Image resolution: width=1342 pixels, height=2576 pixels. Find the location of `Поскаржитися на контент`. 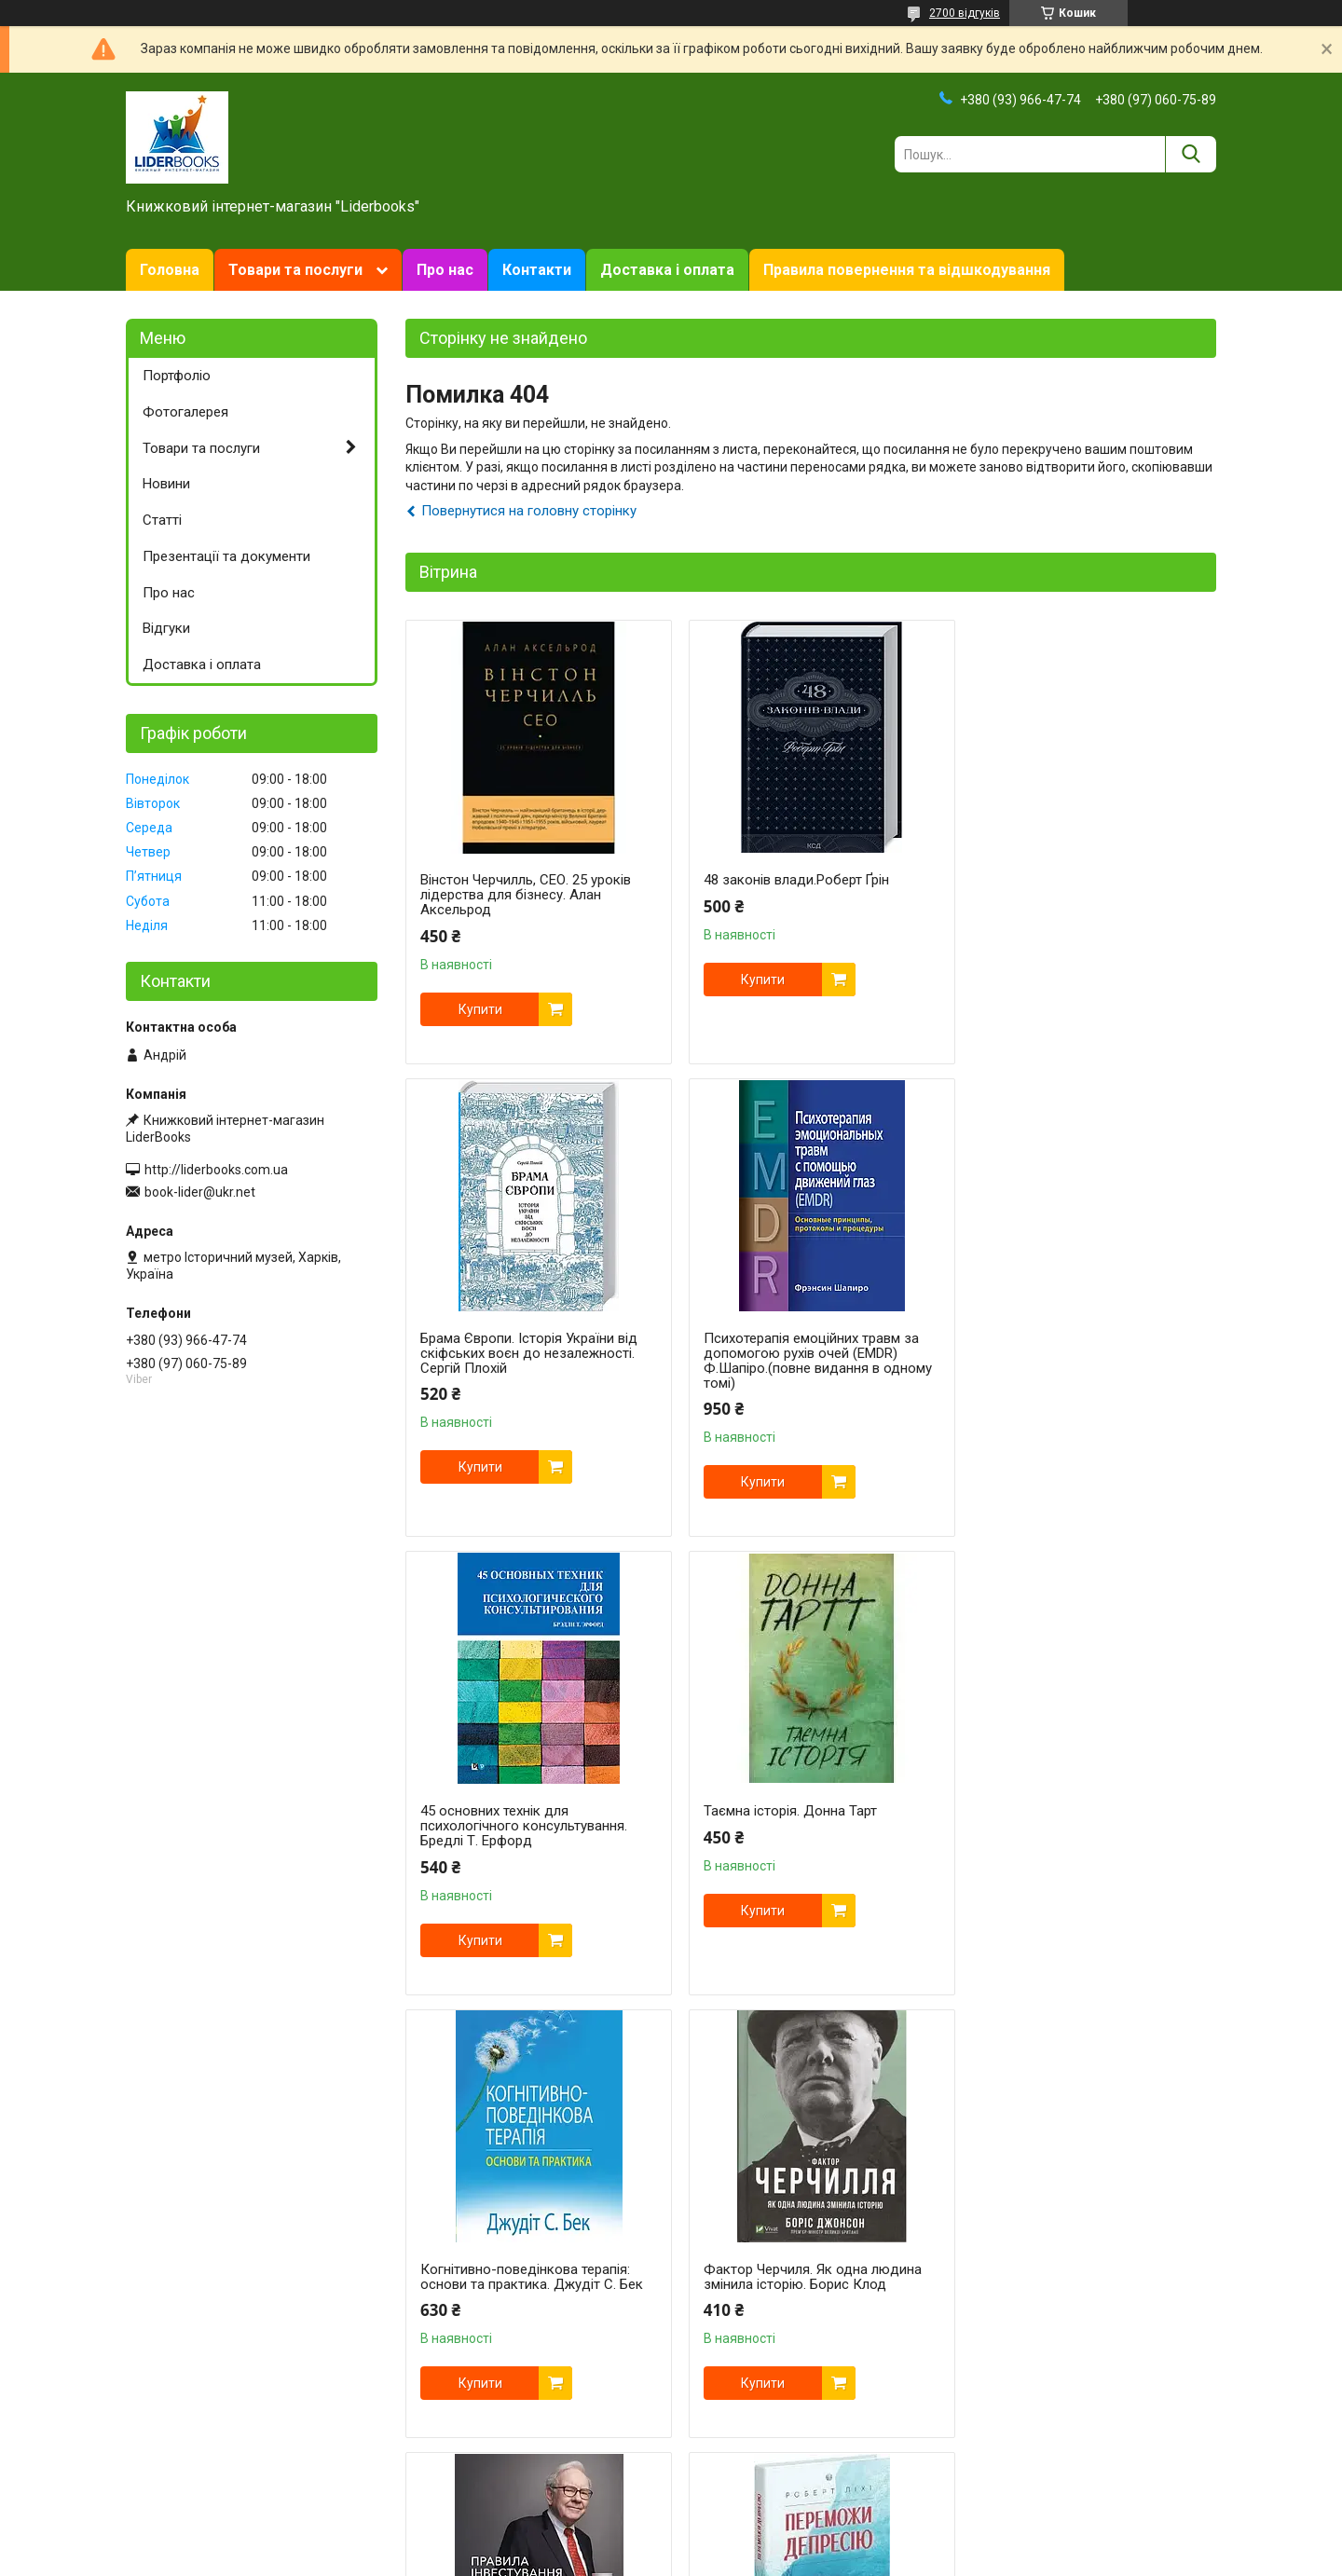

Поскаржитися на контент is located at coordinates (707, 2558).